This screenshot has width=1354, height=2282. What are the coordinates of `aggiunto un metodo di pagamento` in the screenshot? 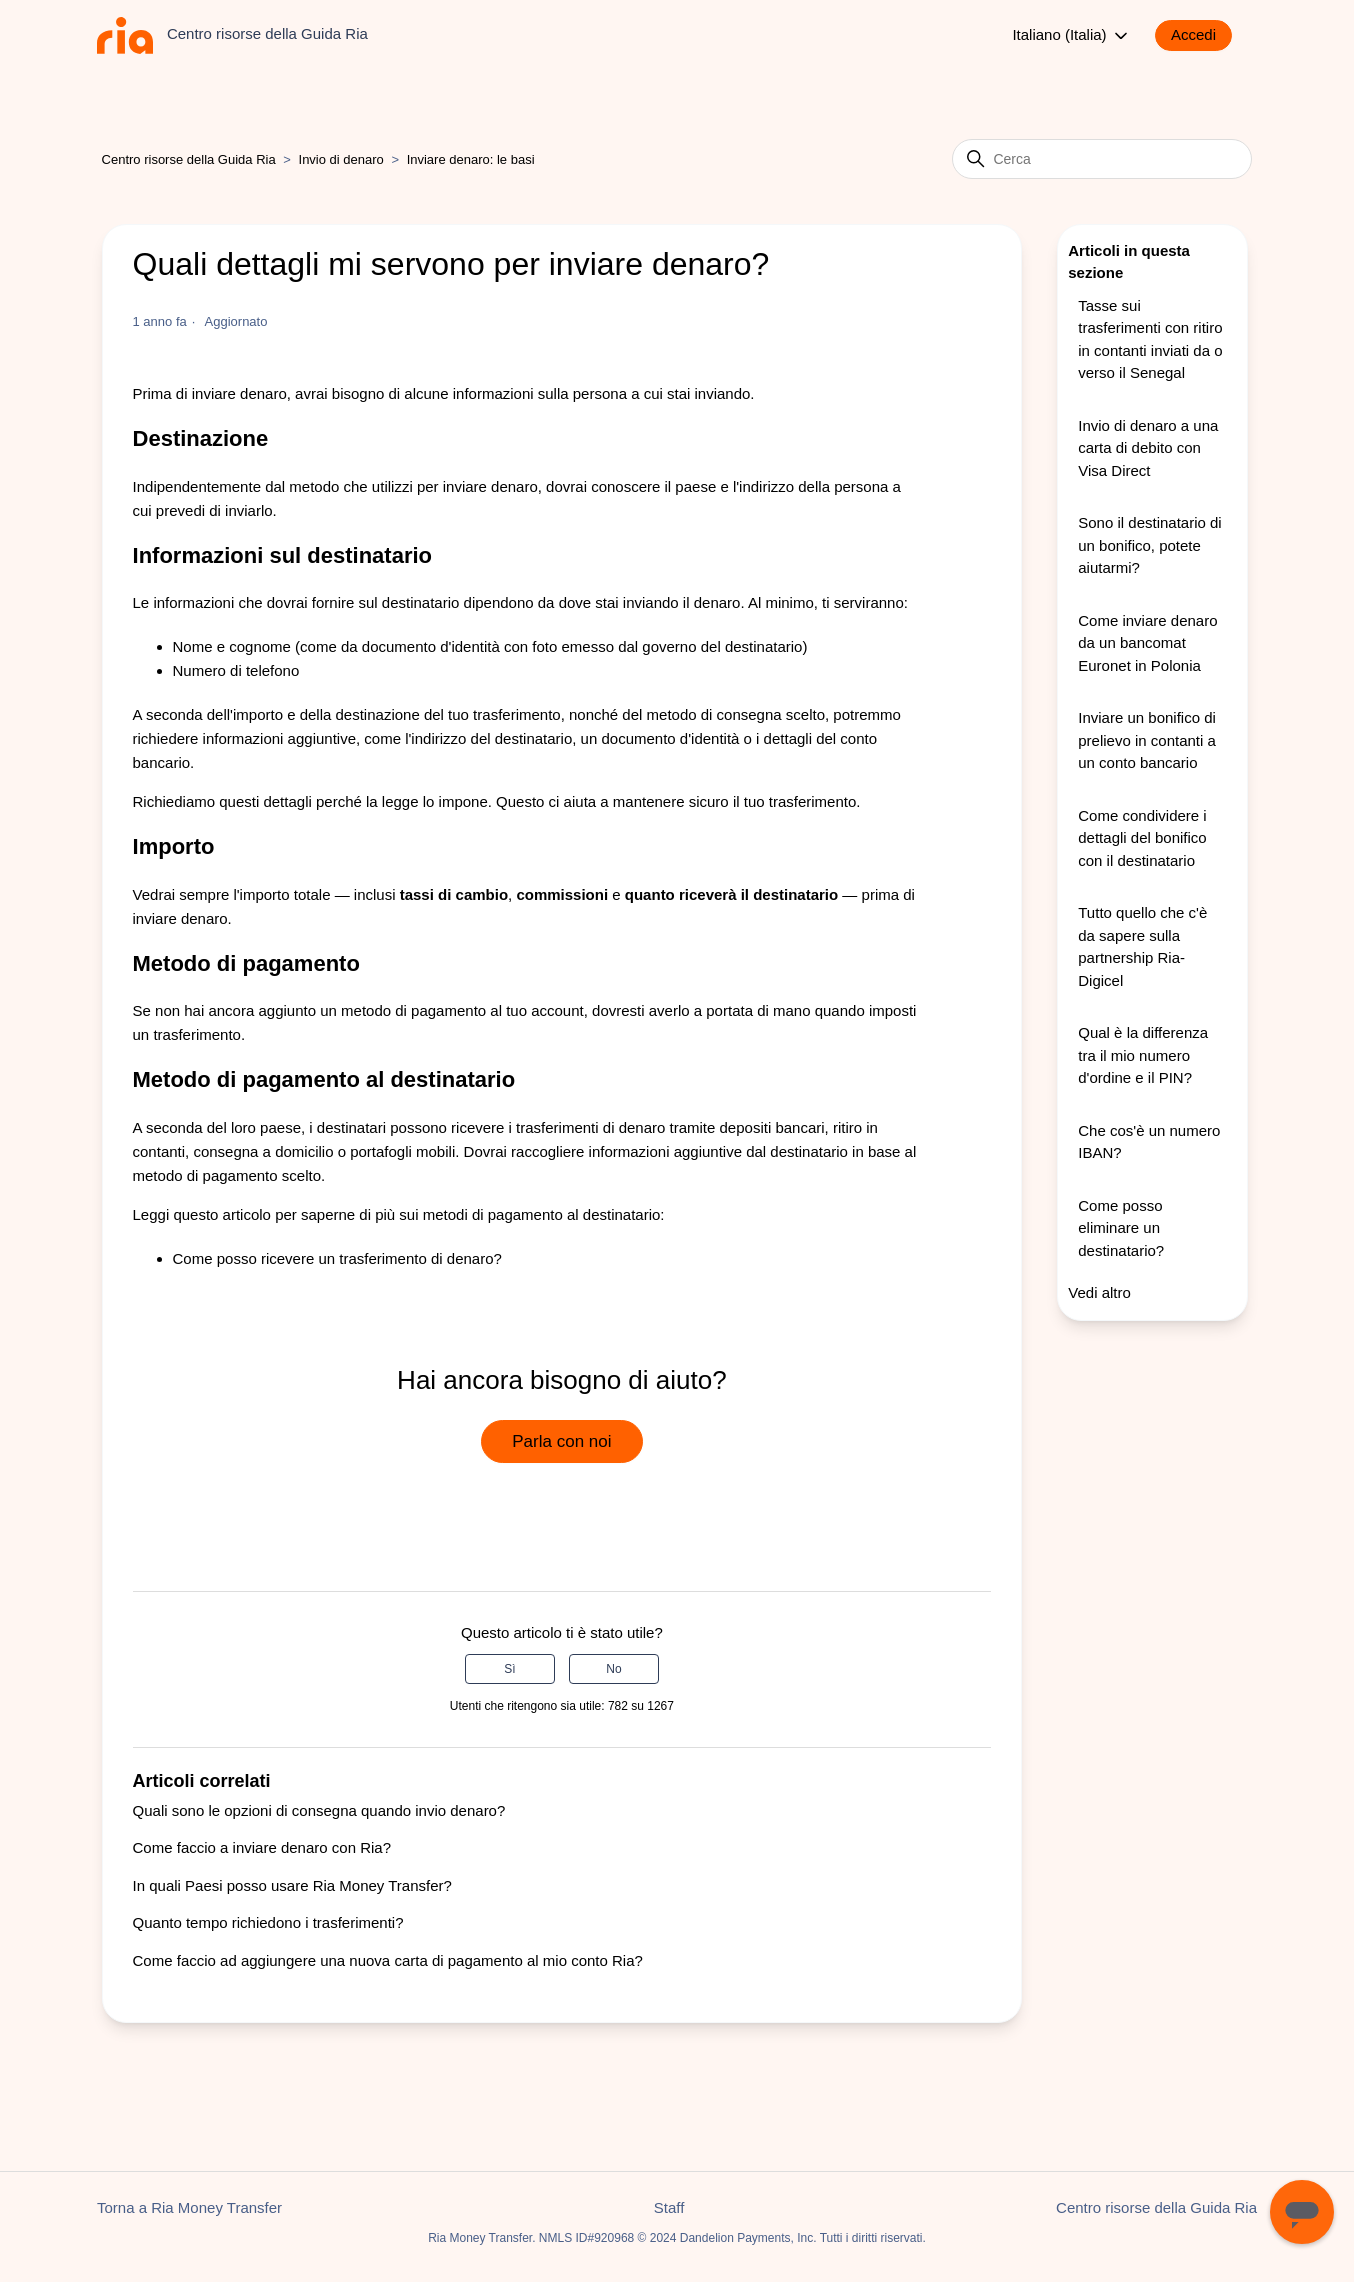 It's located at (372, 1010).